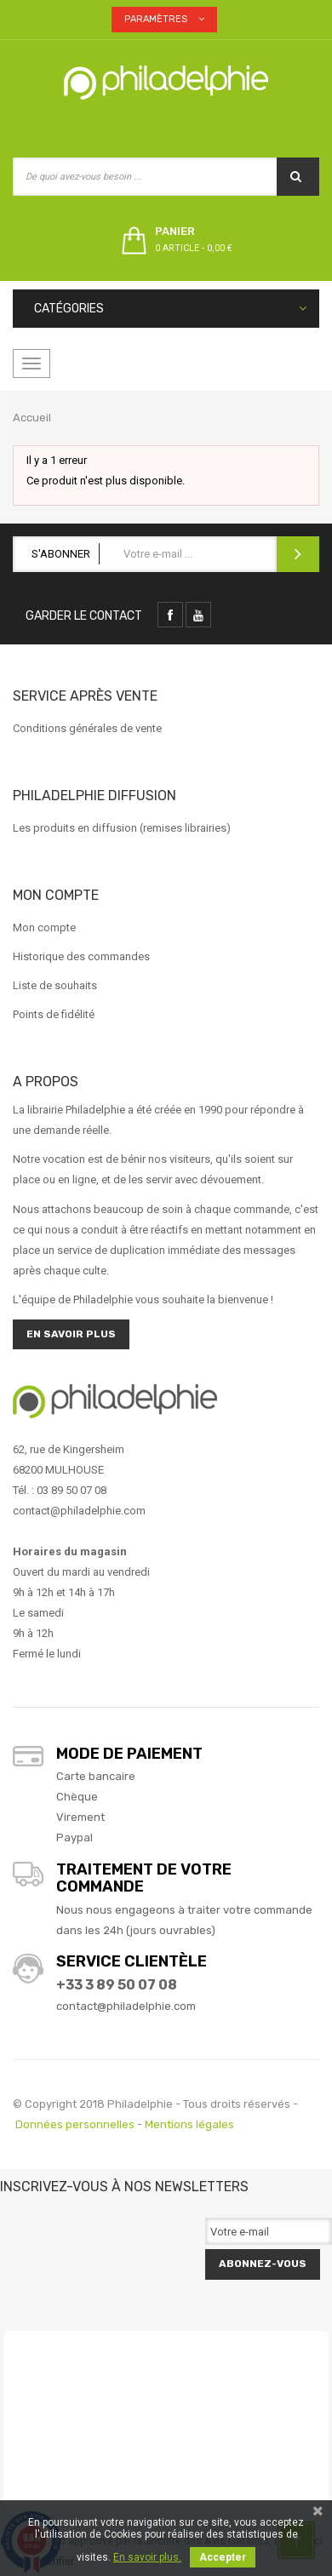  Describe the element at coordinates (222, 2557) in the screenshot. I see `Accepter` at that location.